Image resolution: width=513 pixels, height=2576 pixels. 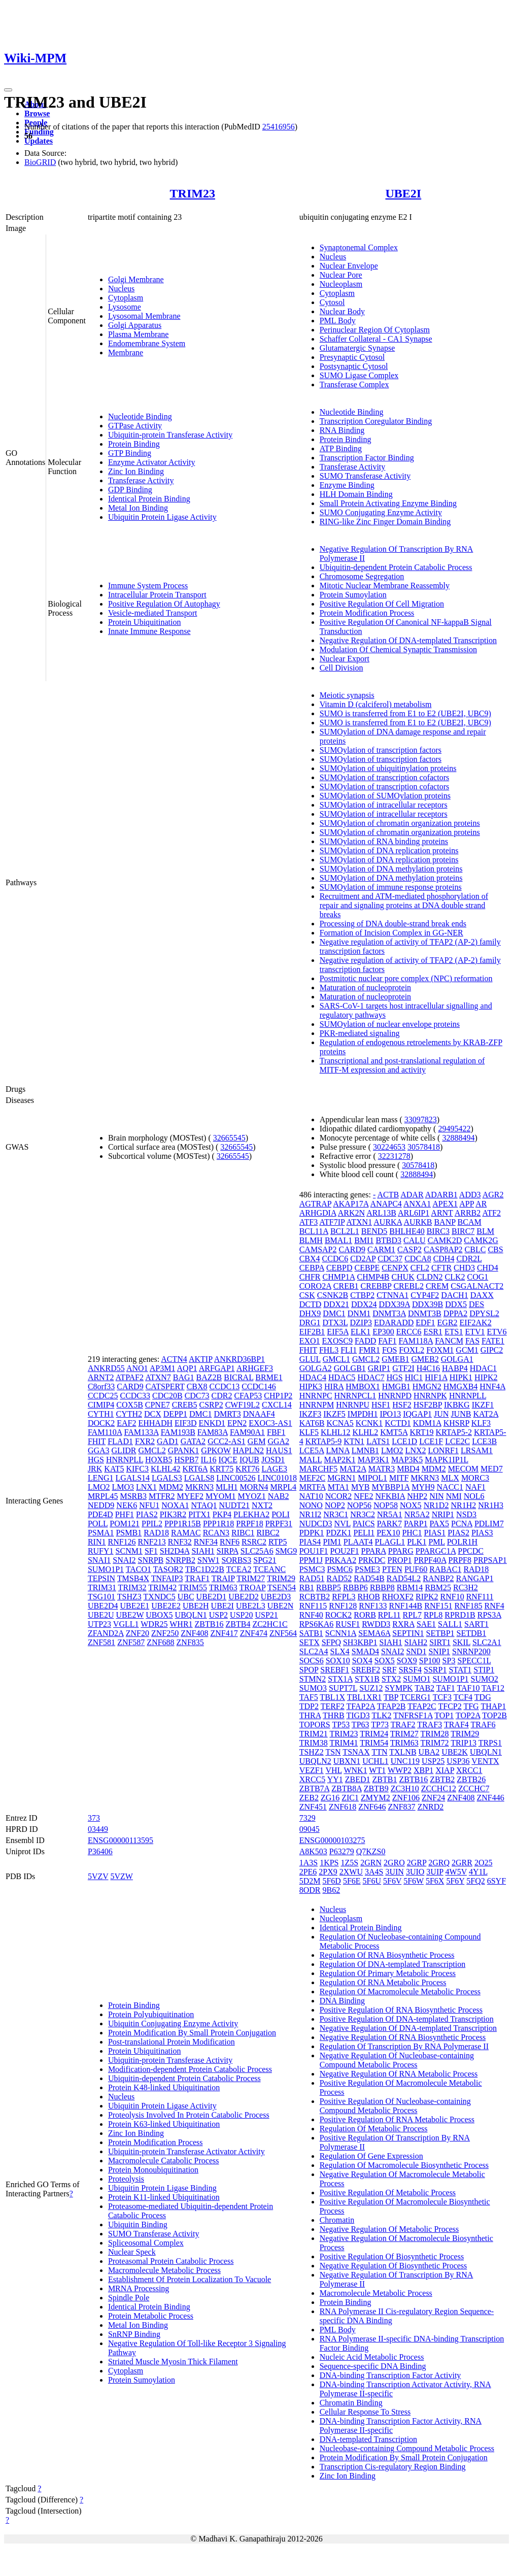 What do you see at coordinates (369, 1578) in the screenshot?
I see `RAD54B` at bounding box center [369, 1578].